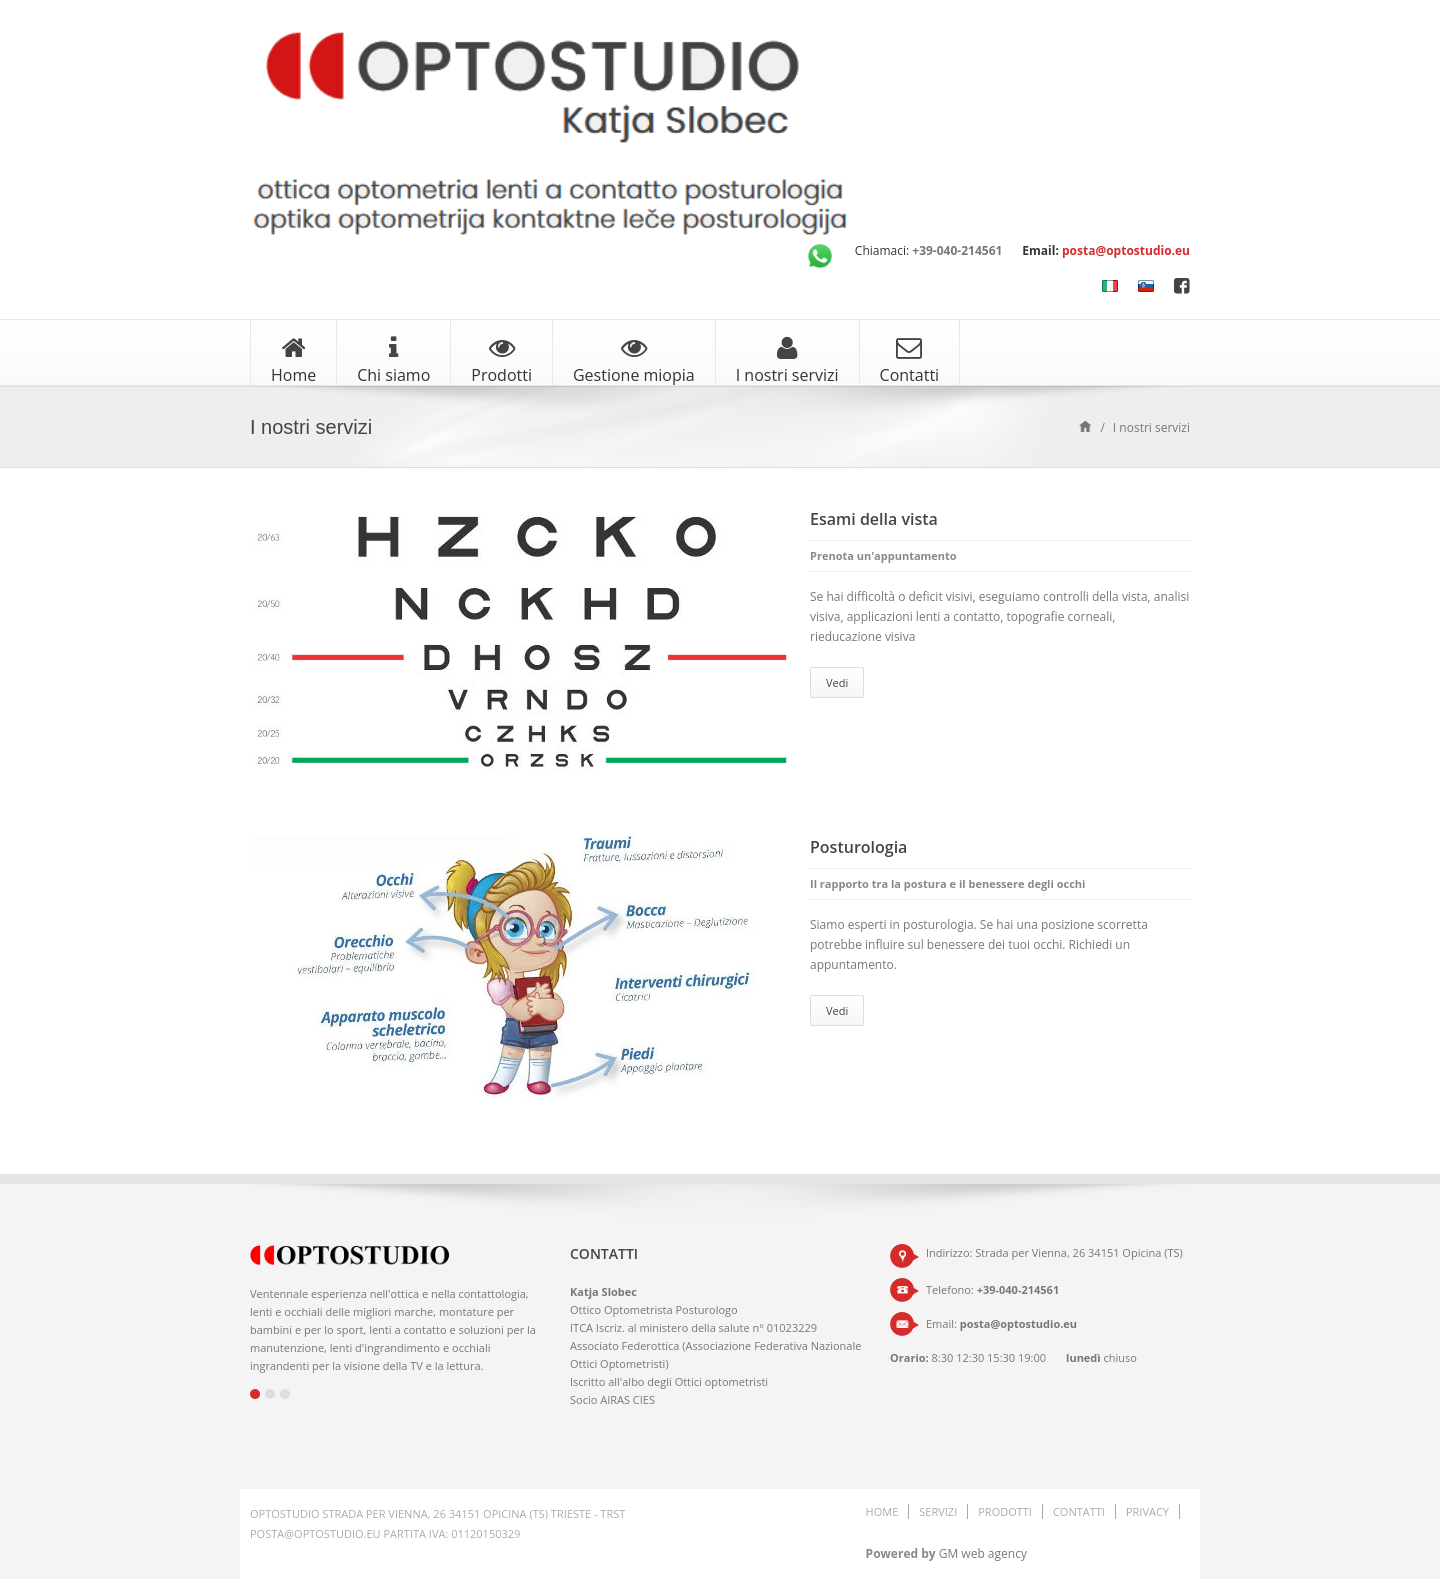  I want to click on Prodotti, so click(501, 360).